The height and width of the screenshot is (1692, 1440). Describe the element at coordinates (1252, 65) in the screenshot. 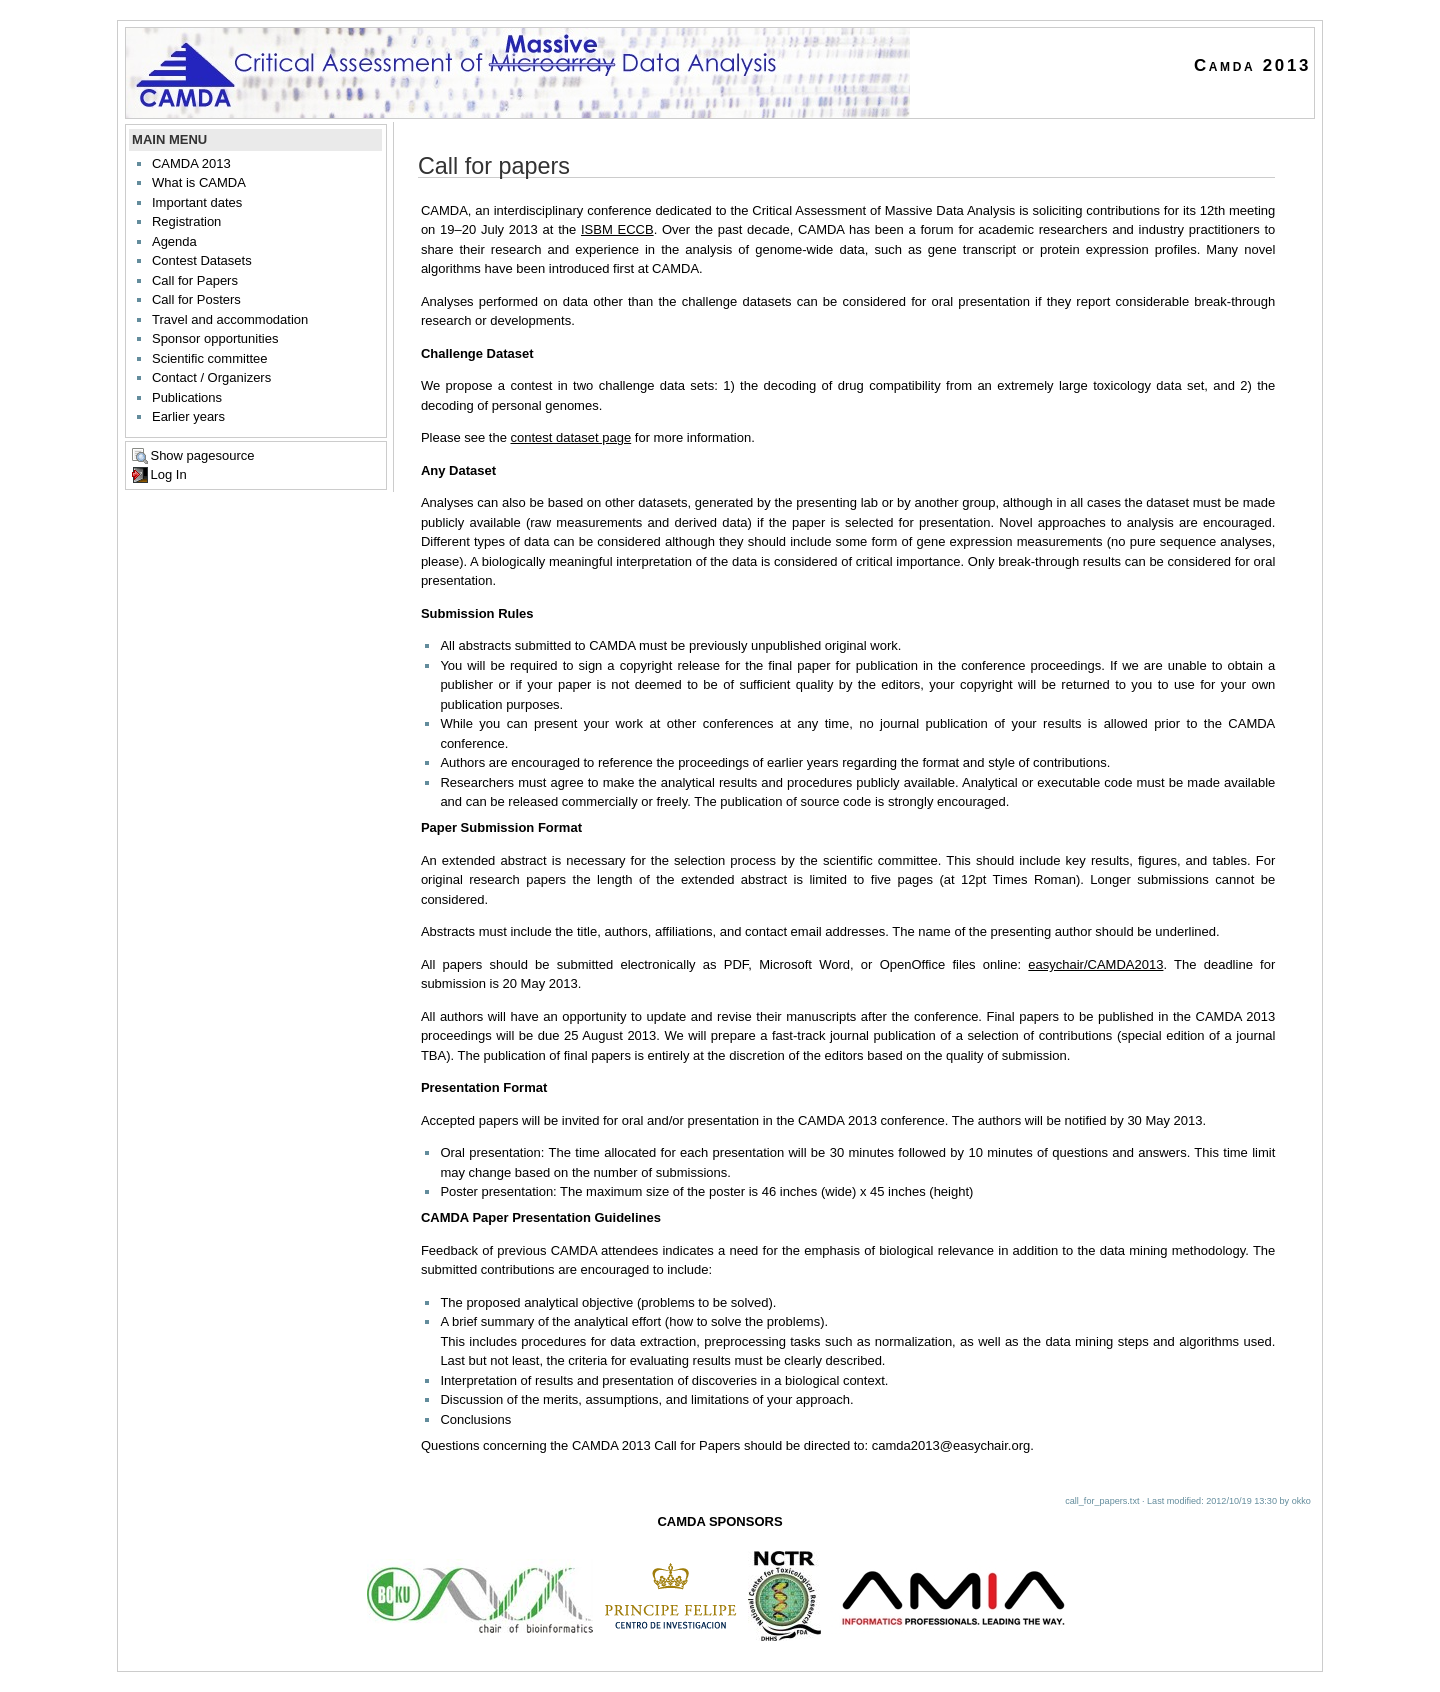

I see `Camda 2013` at that location.